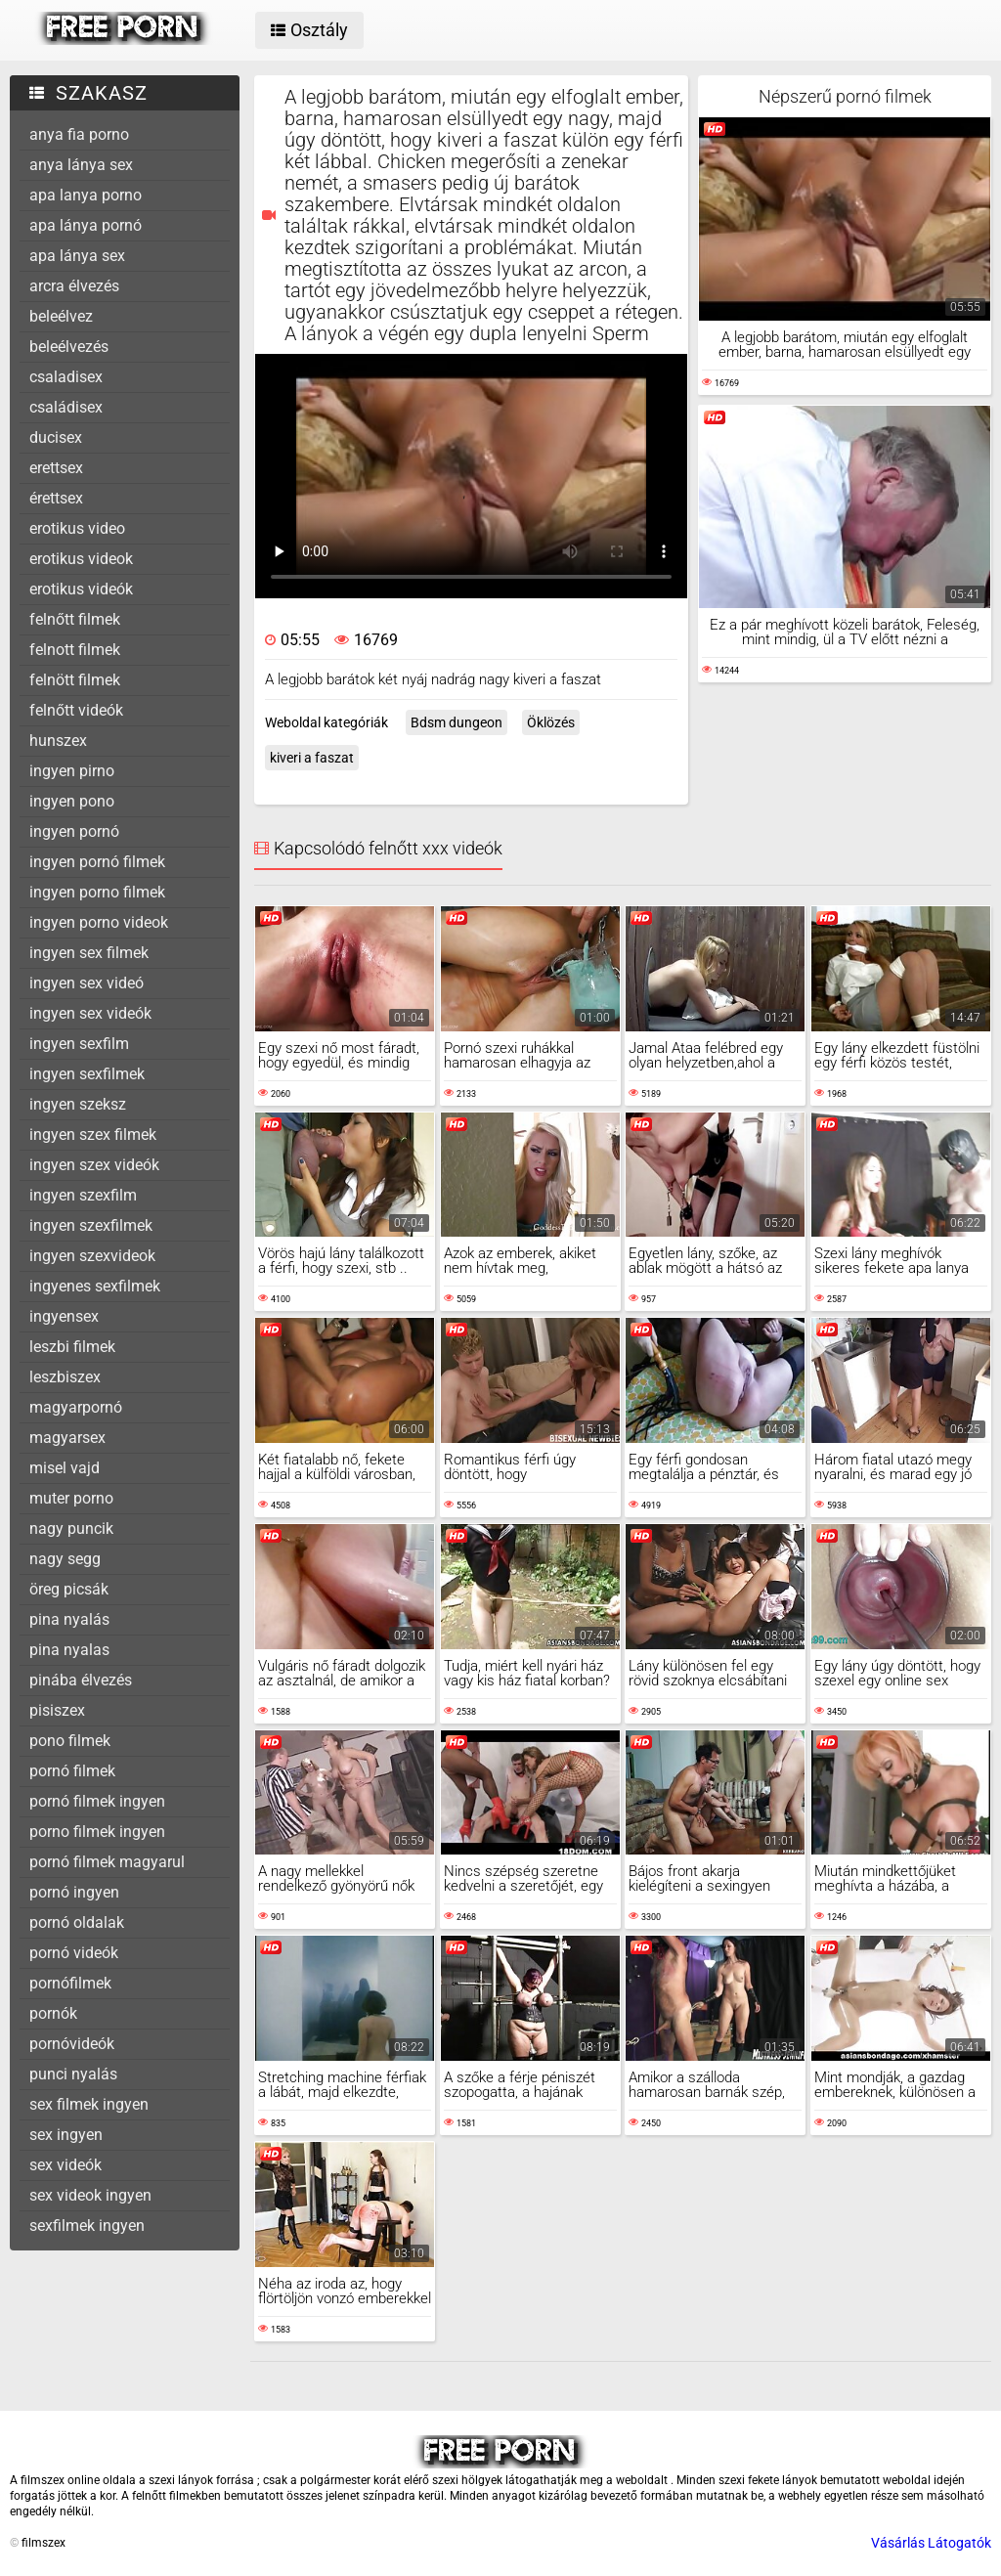  I want to click on ingyen sexfilmek, so click(87, 1074).